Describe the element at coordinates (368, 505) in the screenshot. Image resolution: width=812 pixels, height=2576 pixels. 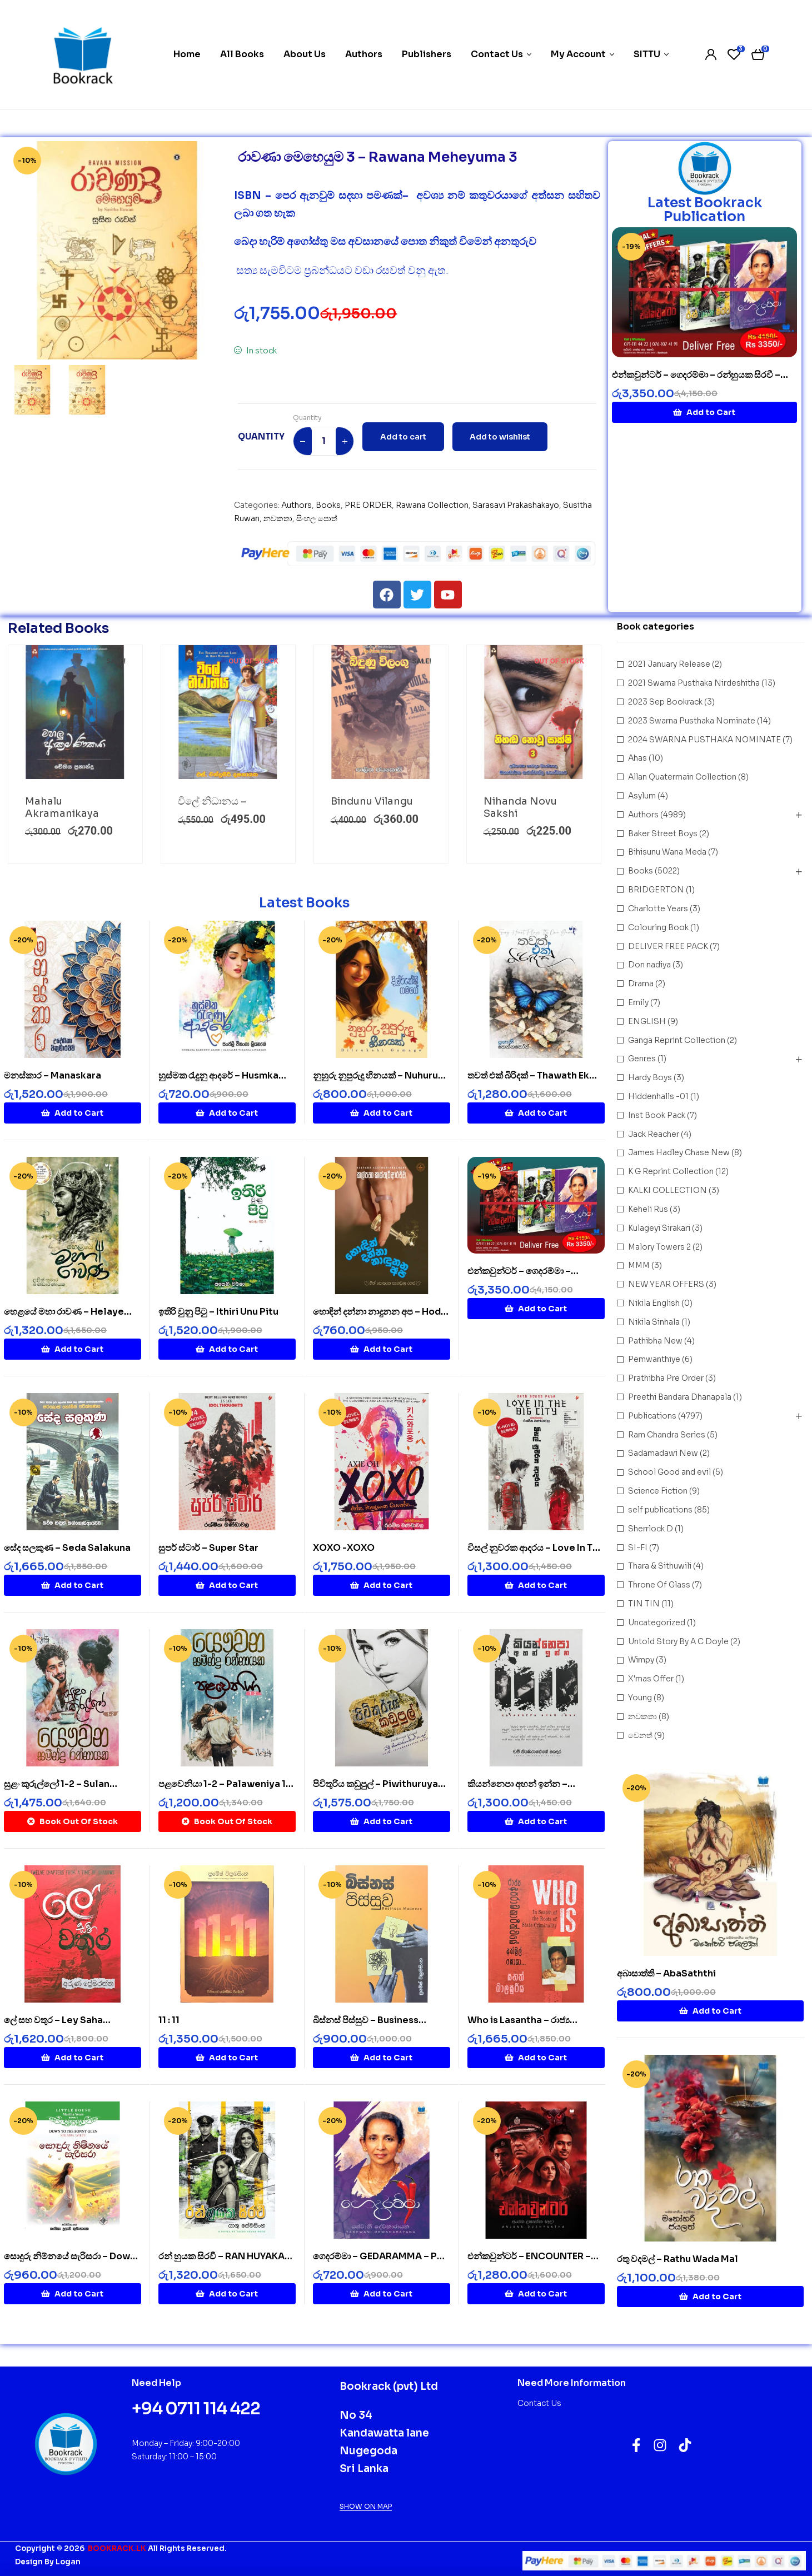
I see `PRE ORDER` at that location.